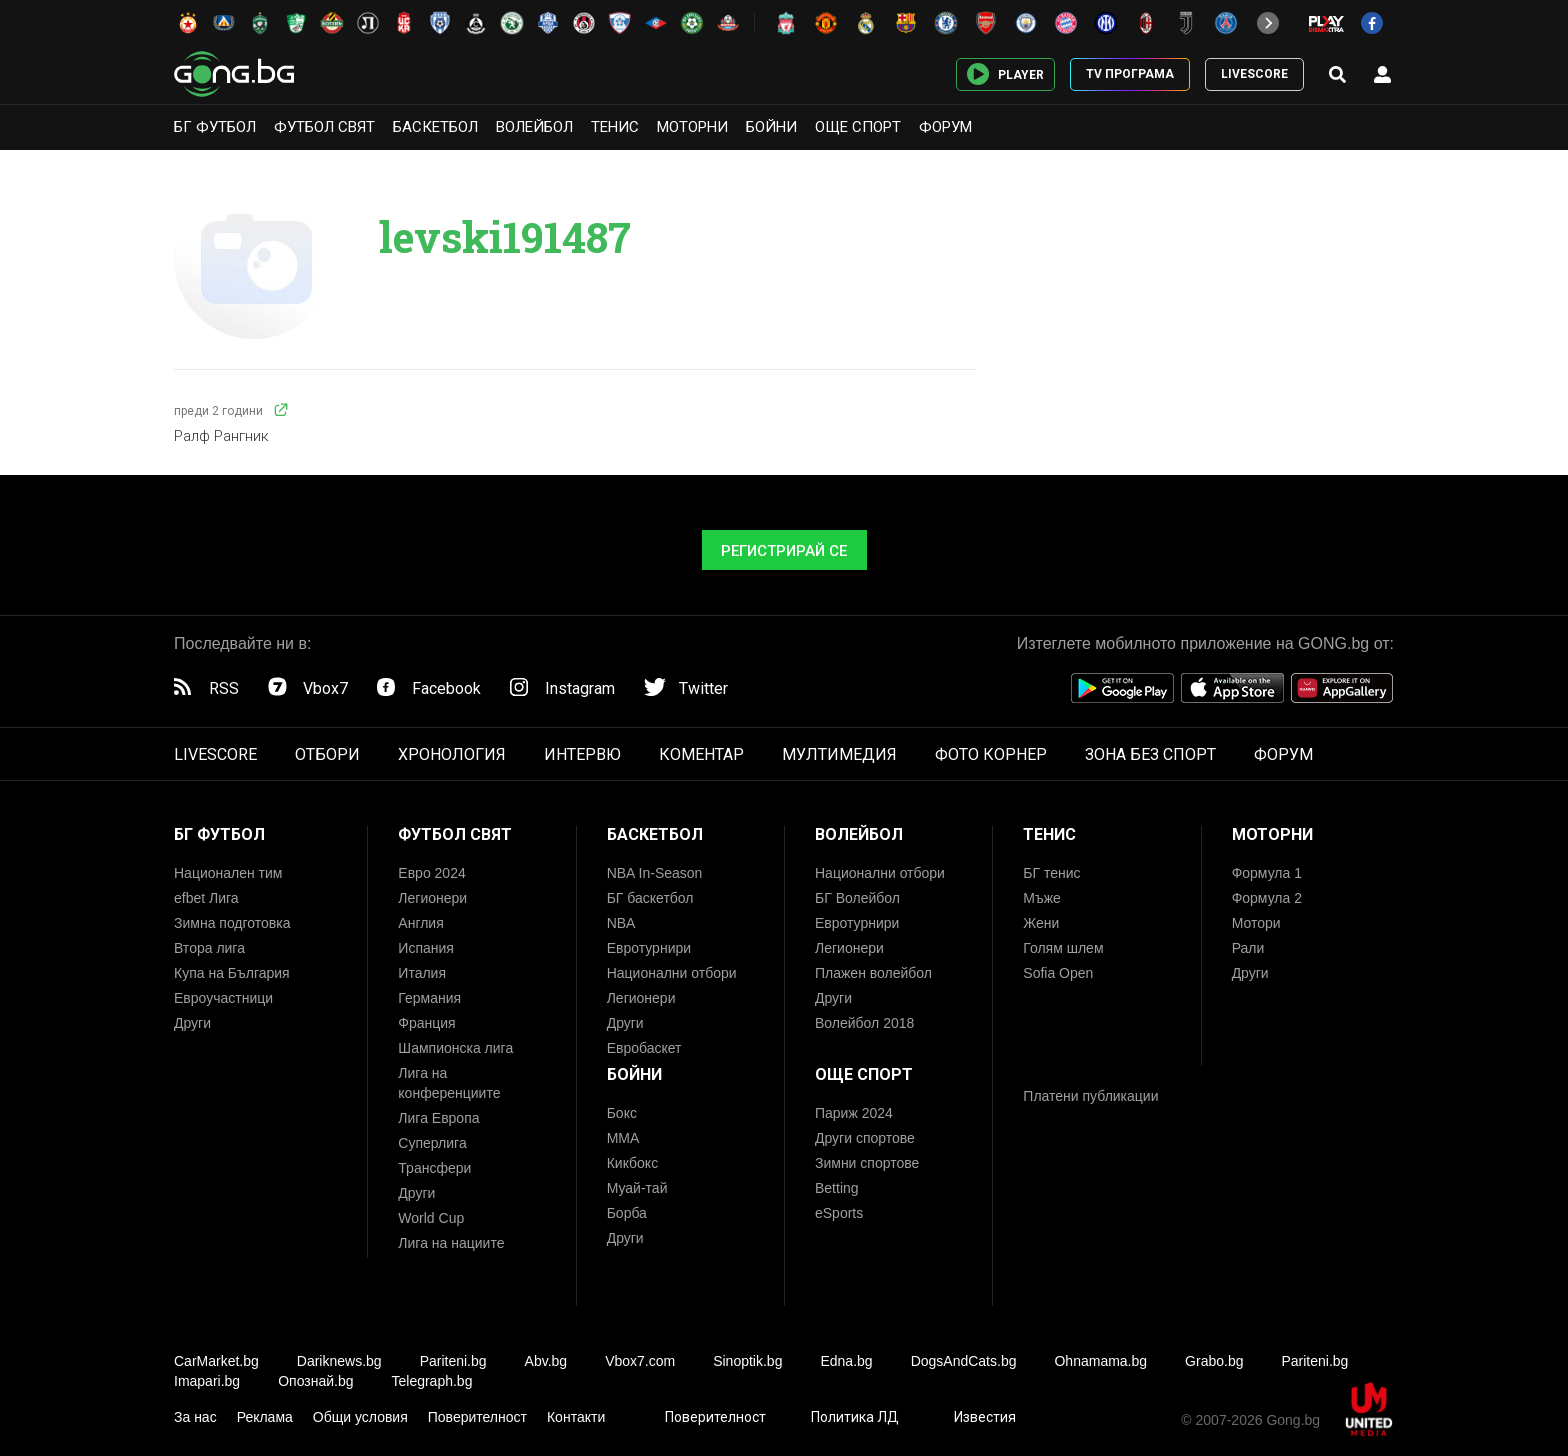 The width and height of the screenshot is (1568, 1456). Describe the element at coordinates (432, 898) in the screenshot. I see `Легионери` at that location.